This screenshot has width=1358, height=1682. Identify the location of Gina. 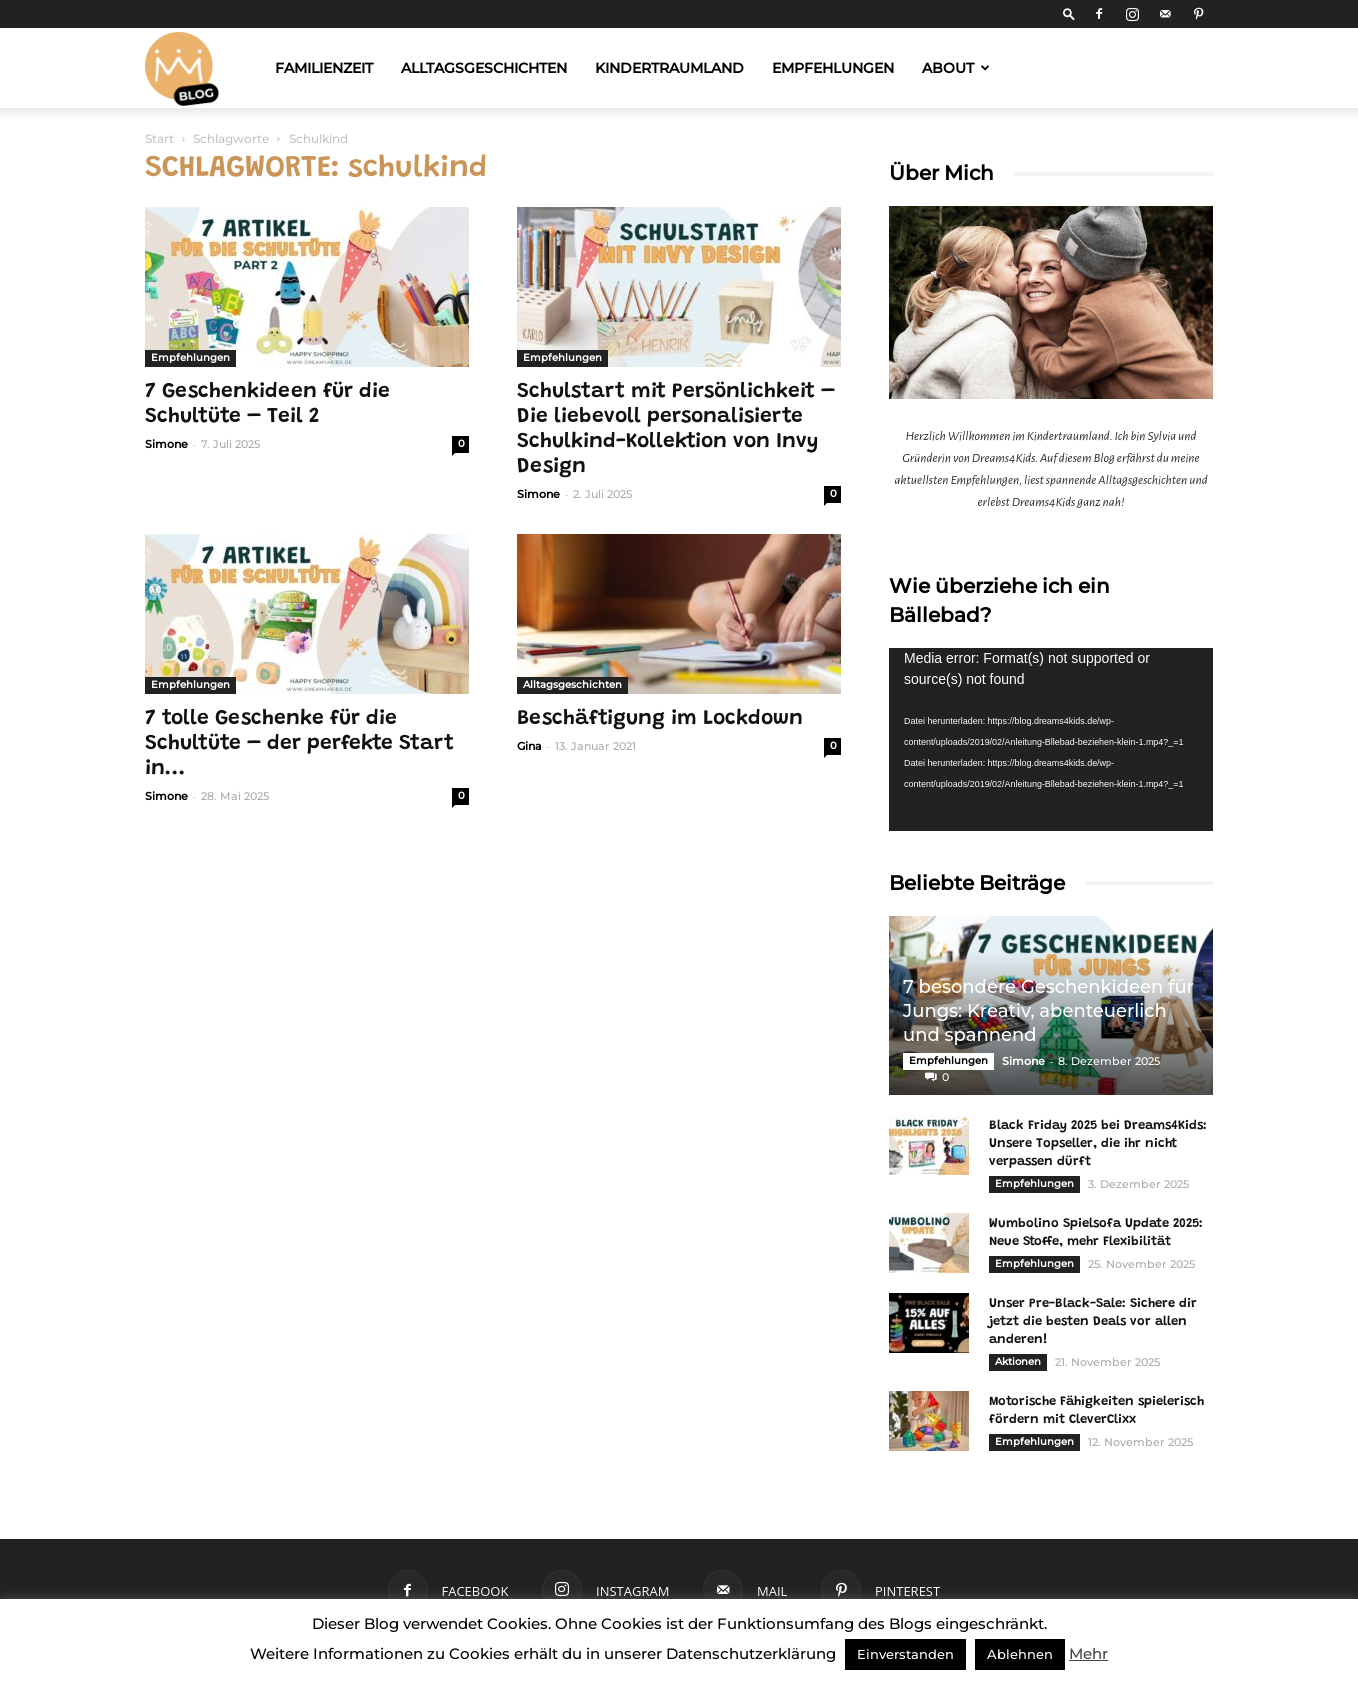
(529, 746).